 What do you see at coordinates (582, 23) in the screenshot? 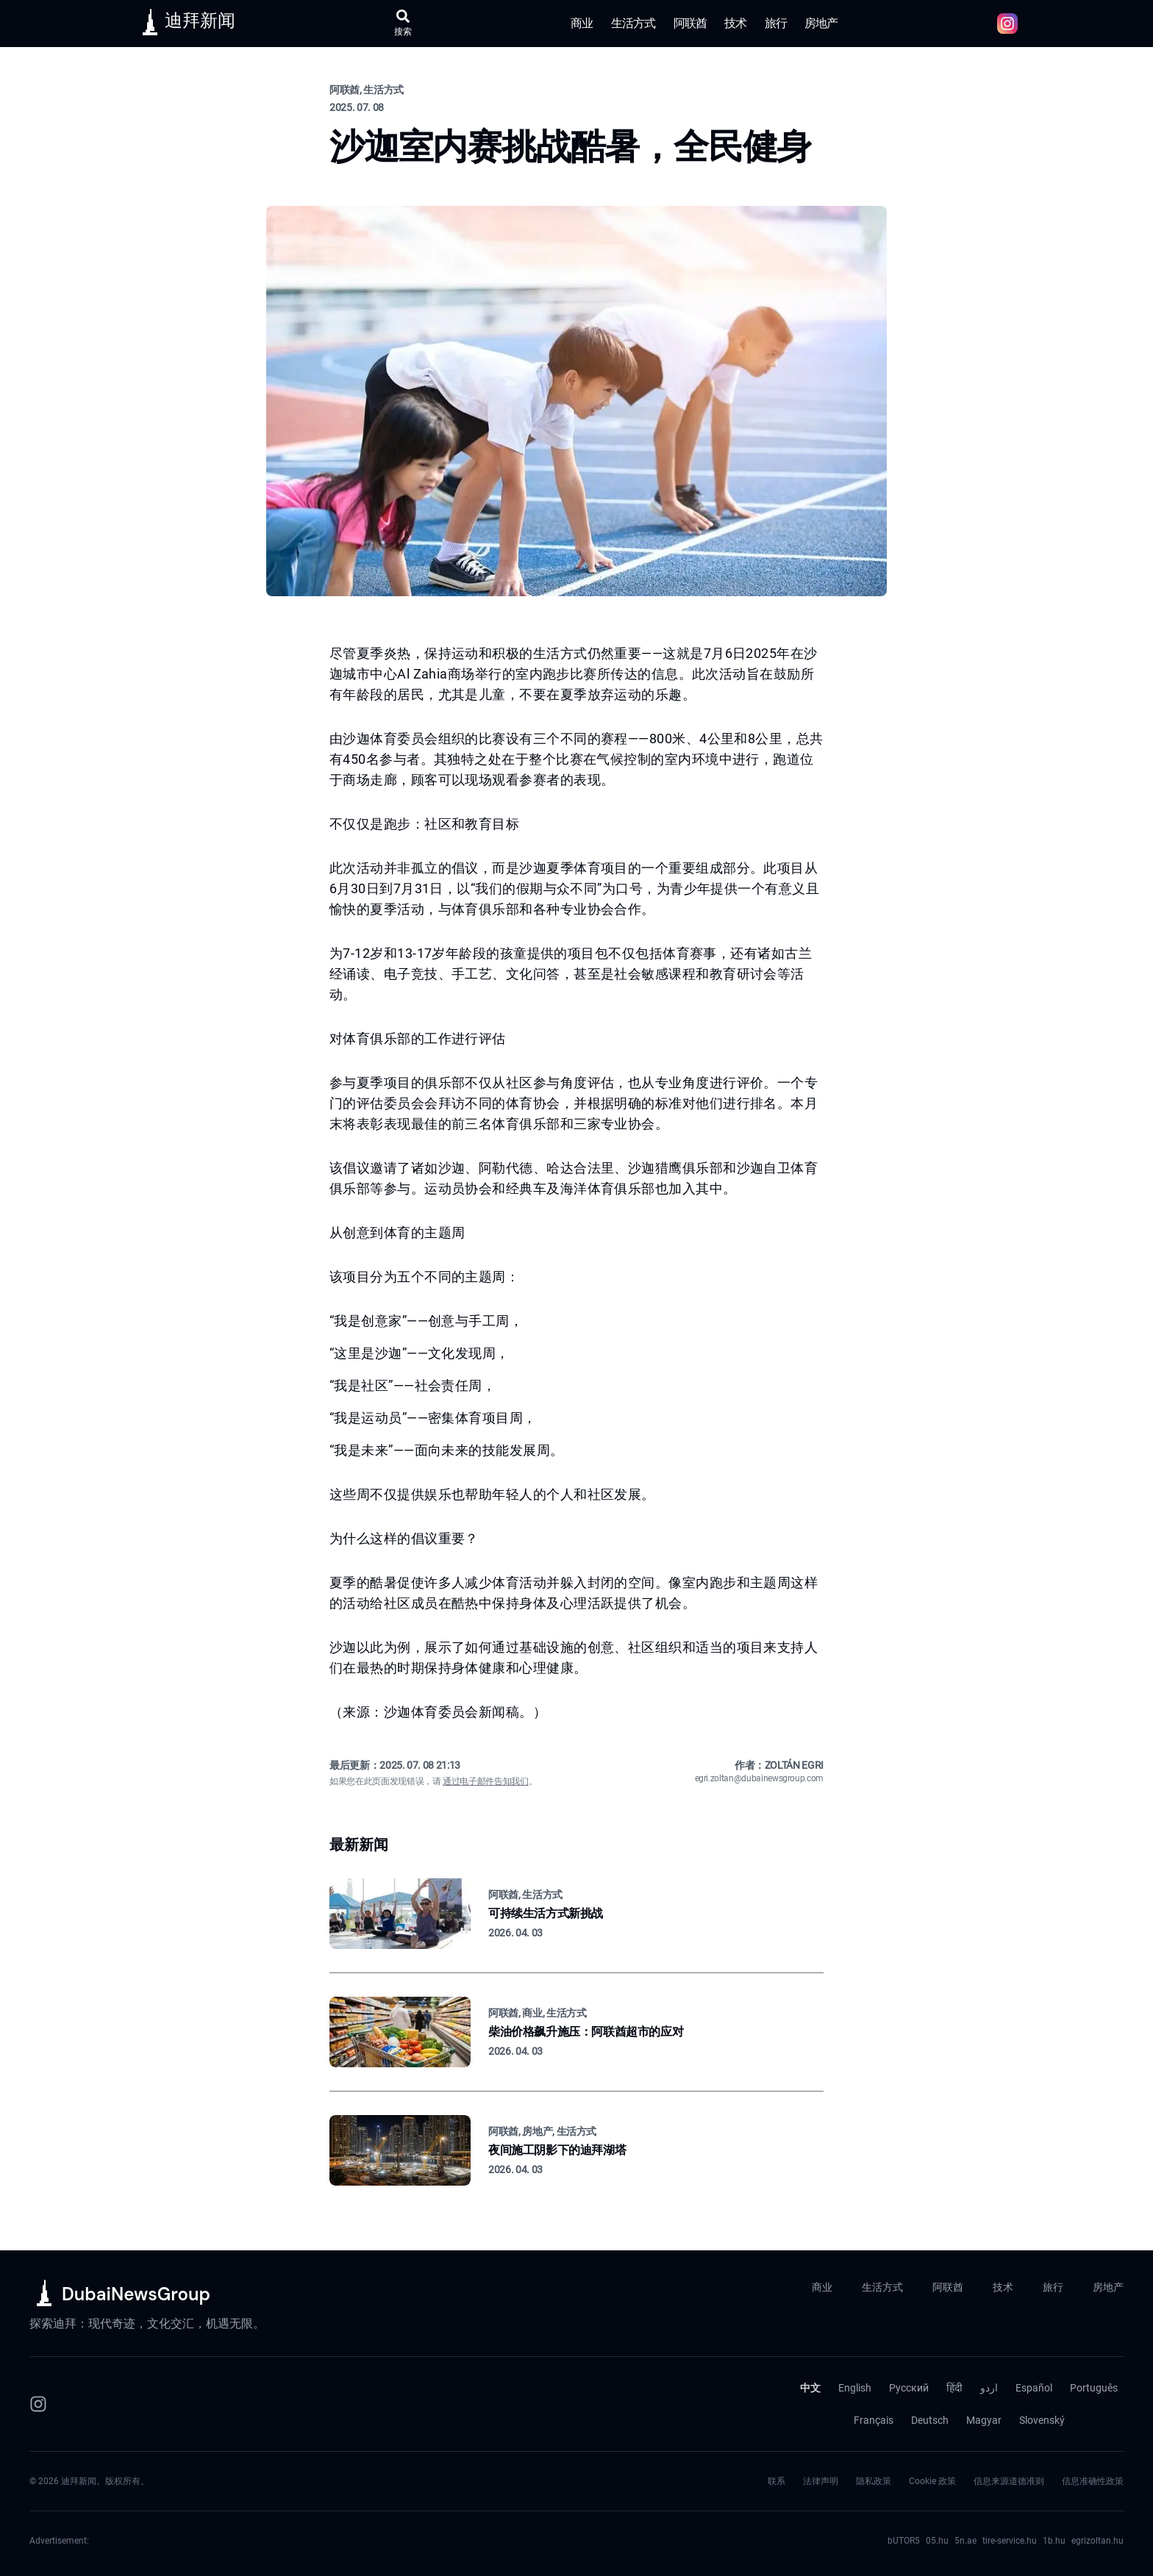
I see `商业` at bounding box center [582, 23].